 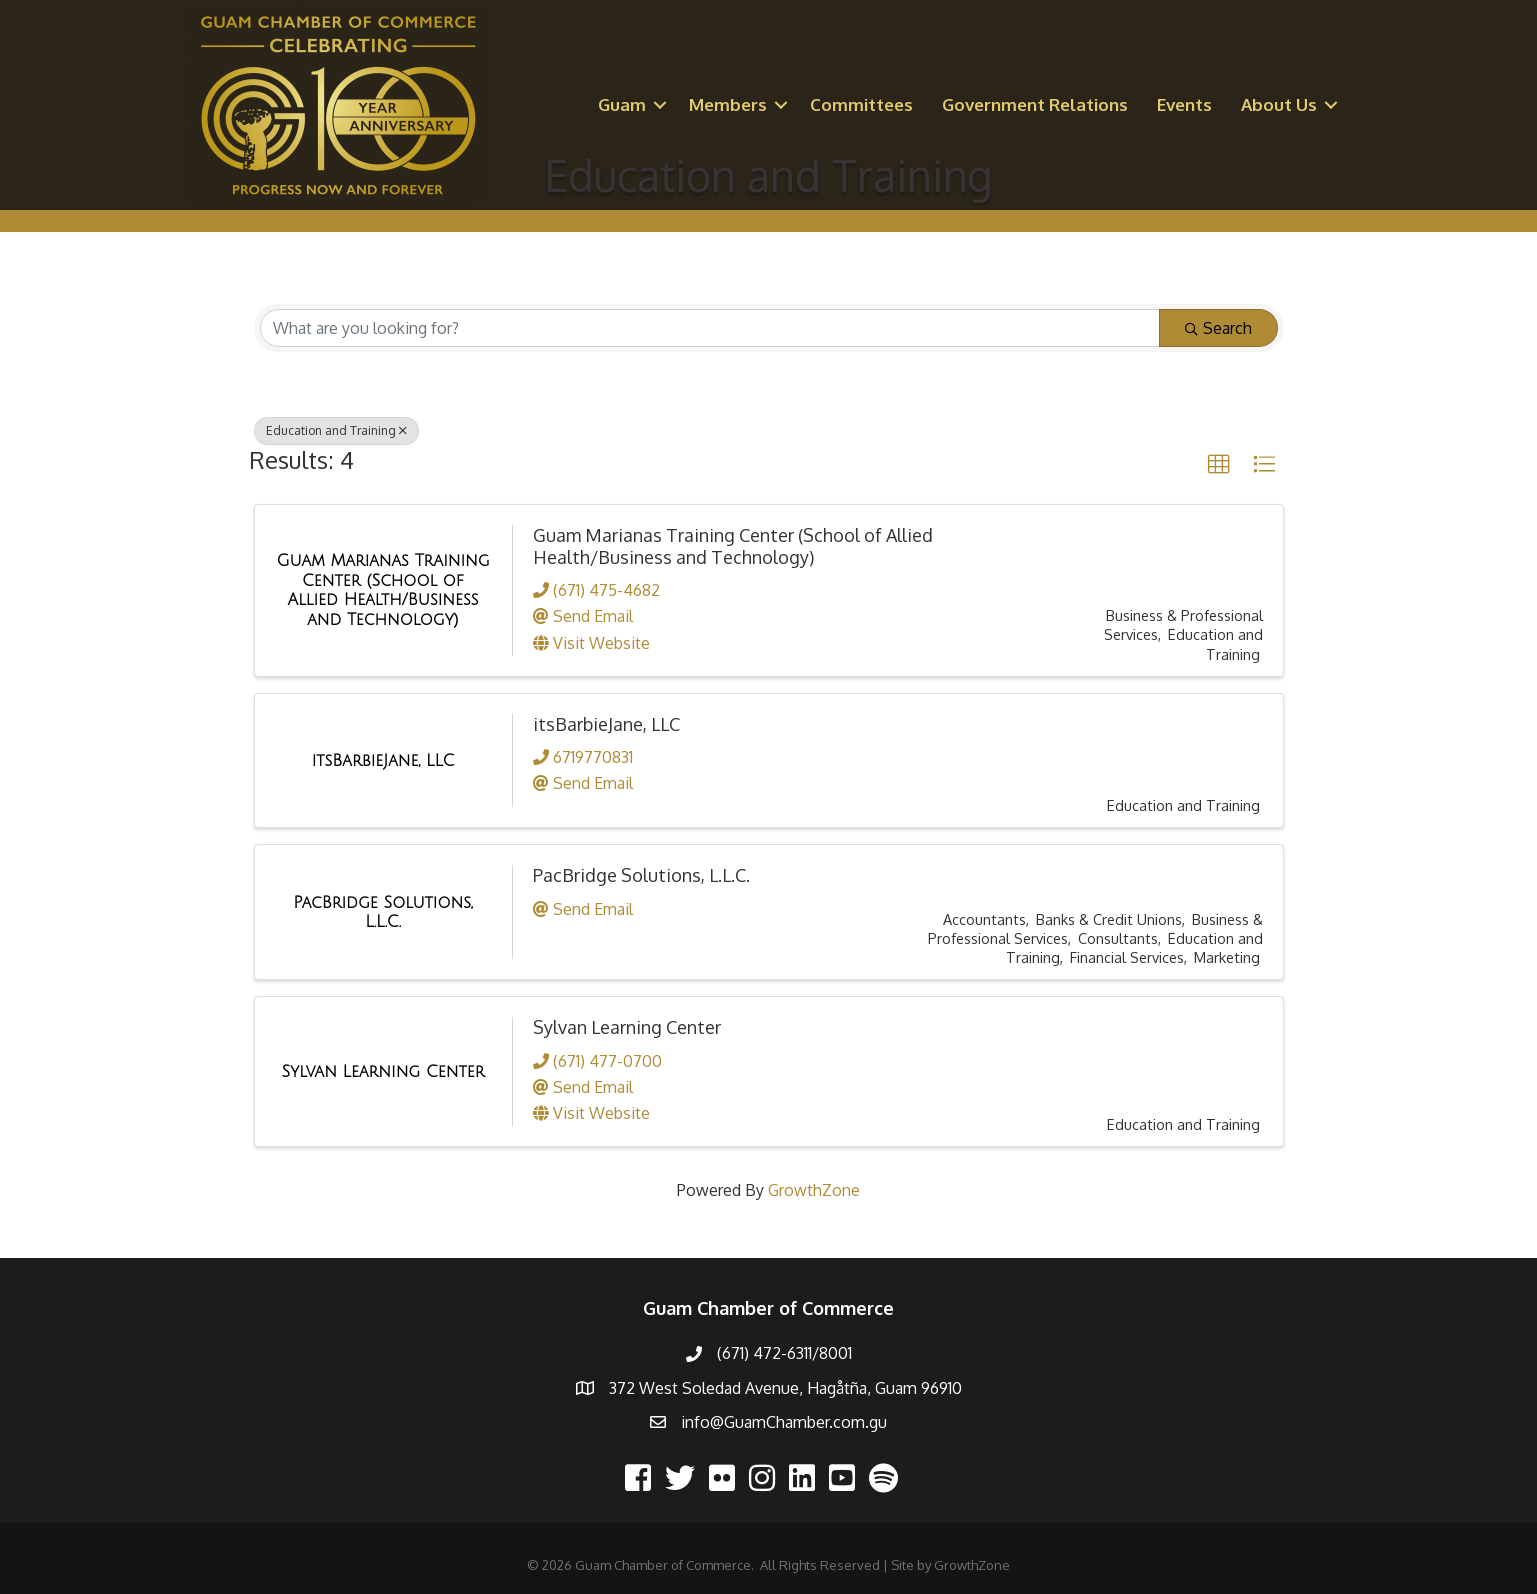 What do you see at coordinates (733, 546) in the screenshot?
I see `Guam Marianas Training Center (School of Allied Health/Business and Technology)` at bounding box center [733, 546].